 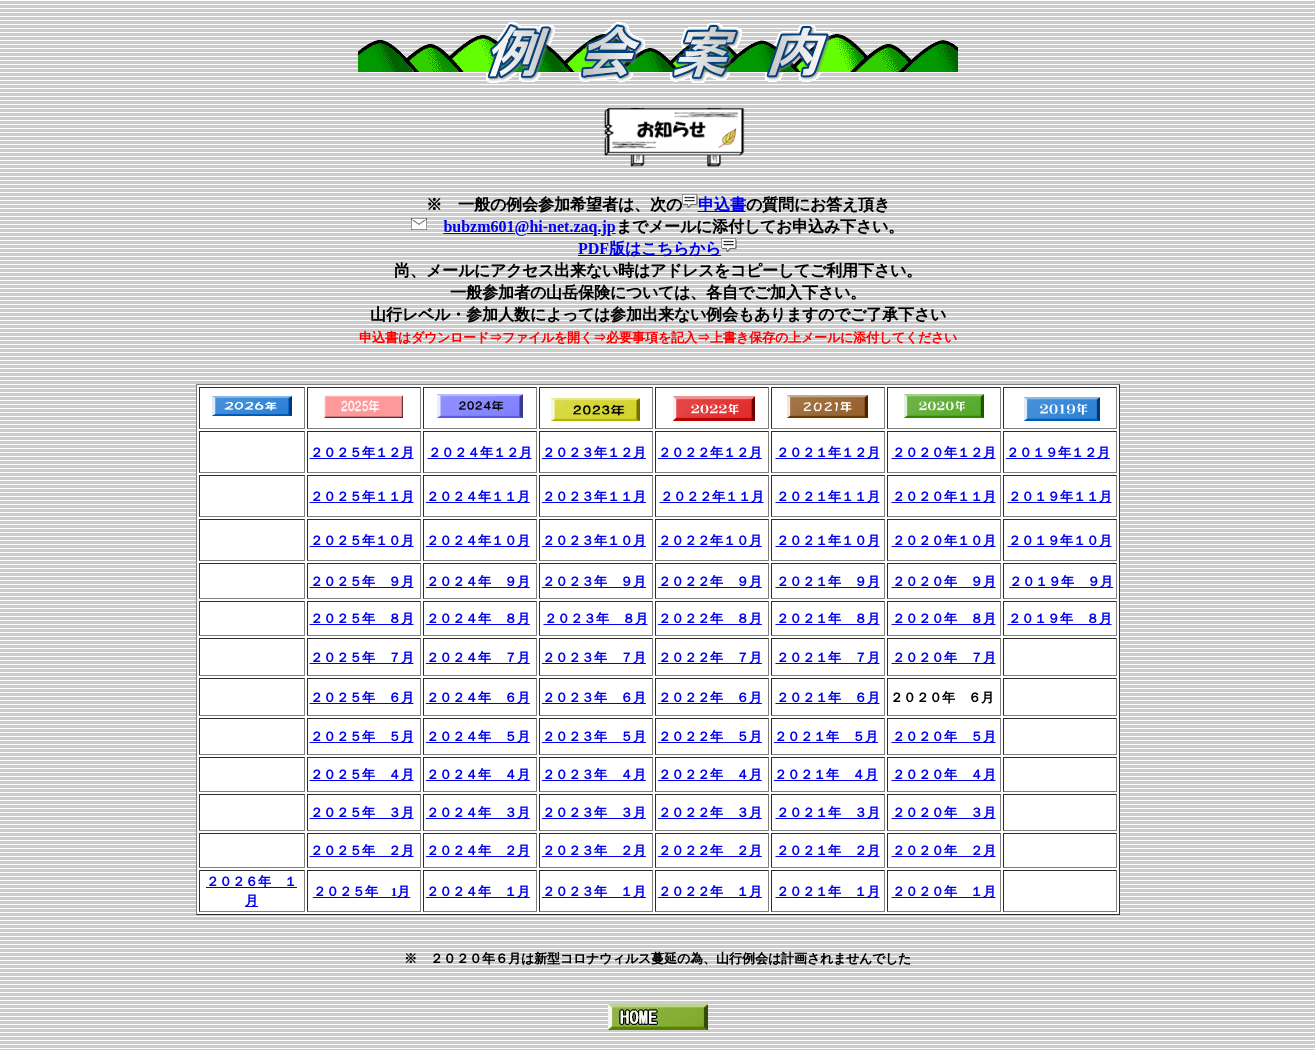 What do you see at coordinates (478, 850) in the screenshot?
I see `２０２４年 ２月` at bounding box center [478, 850].